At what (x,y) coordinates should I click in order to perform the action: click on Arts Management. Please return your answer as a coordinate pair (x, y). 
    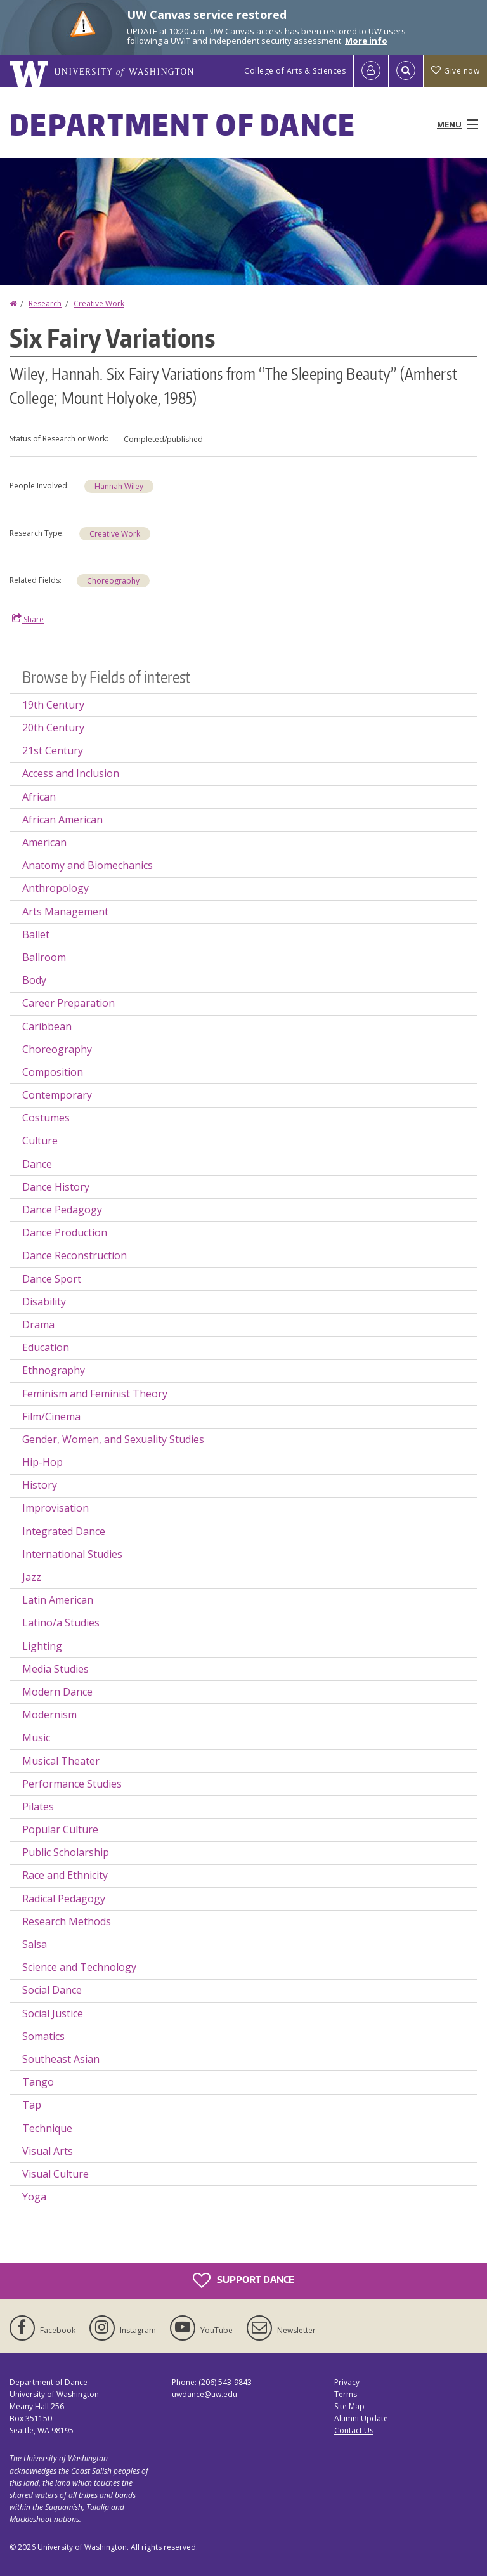
    Looking at the image, I should click on (65, 912).